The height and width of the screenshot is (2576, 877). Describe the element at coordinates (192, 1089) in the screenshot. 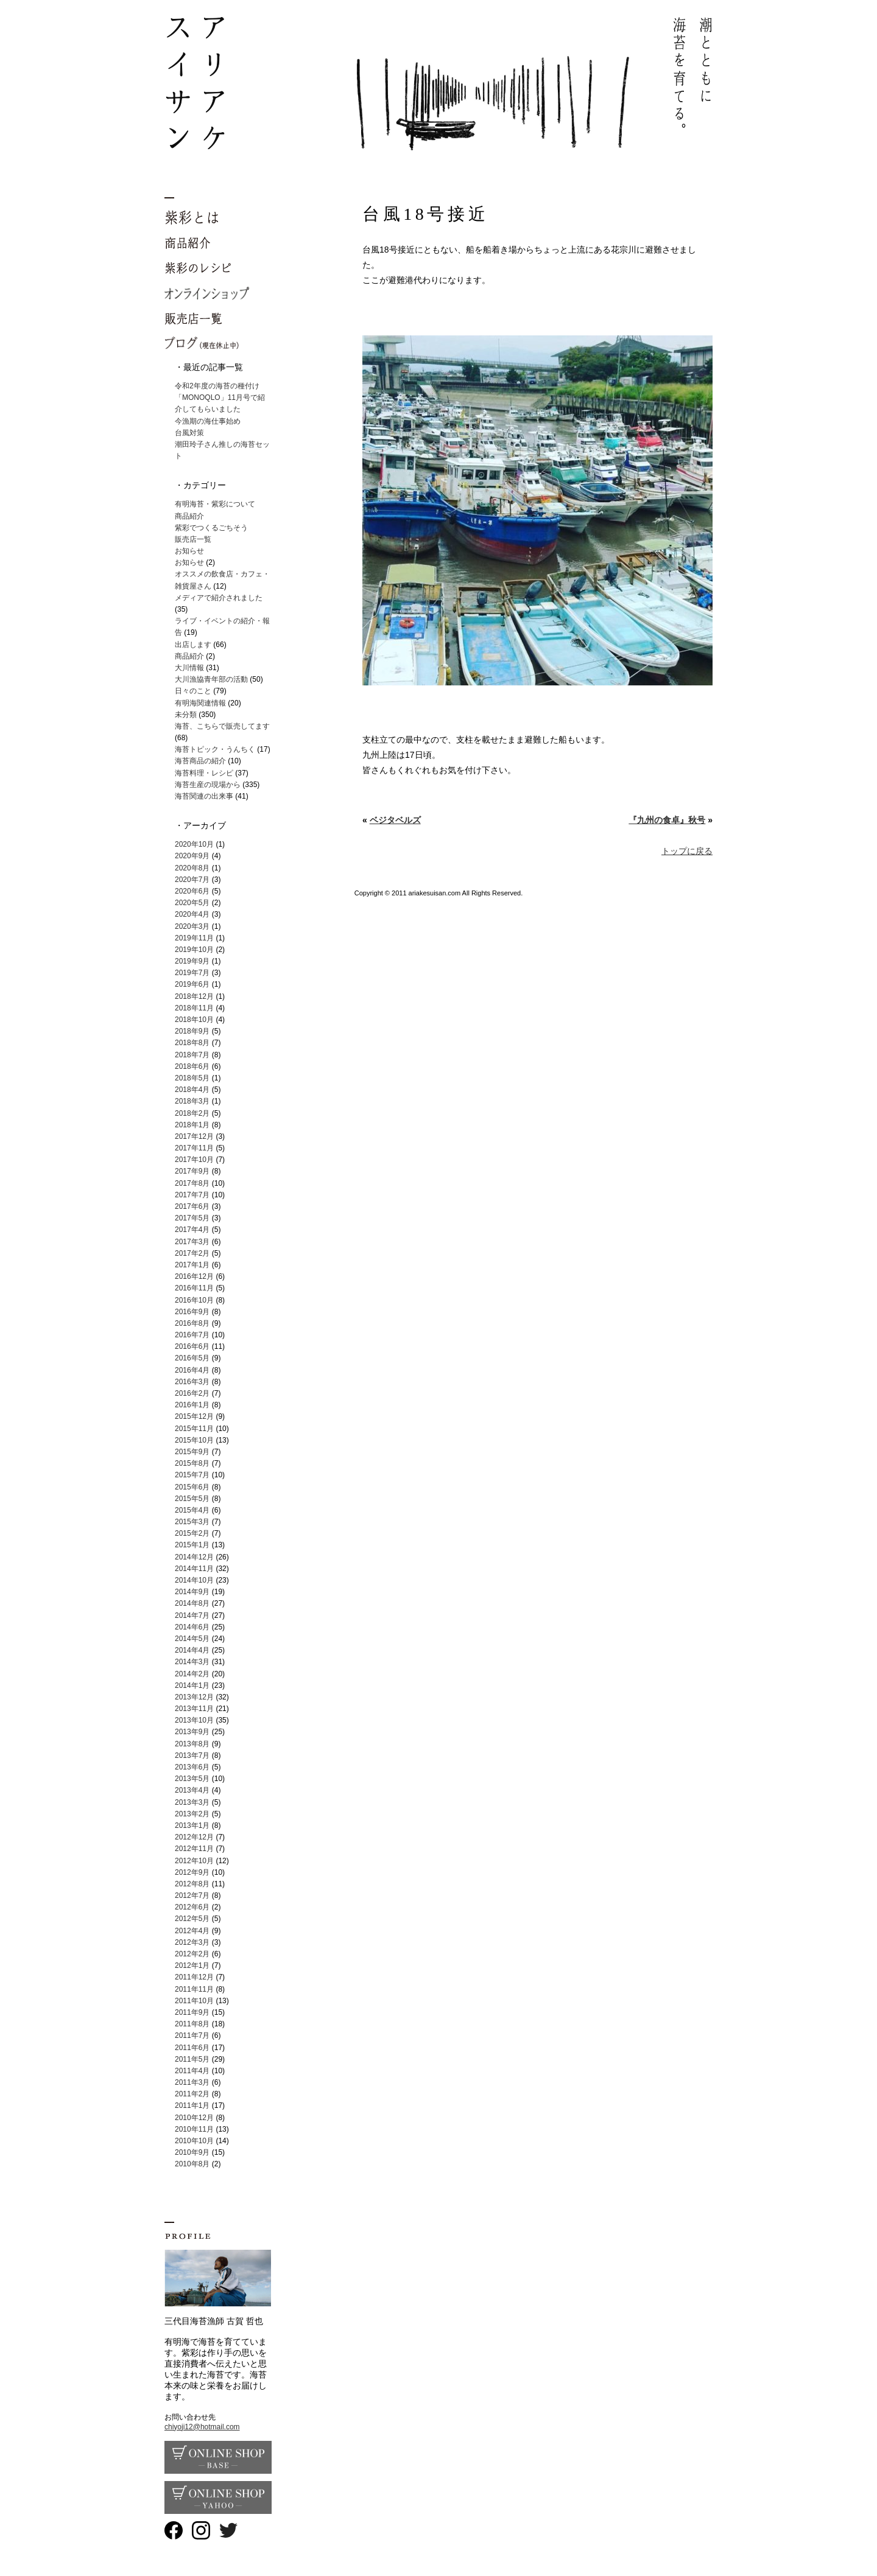

I see `2018年4月` at that location.